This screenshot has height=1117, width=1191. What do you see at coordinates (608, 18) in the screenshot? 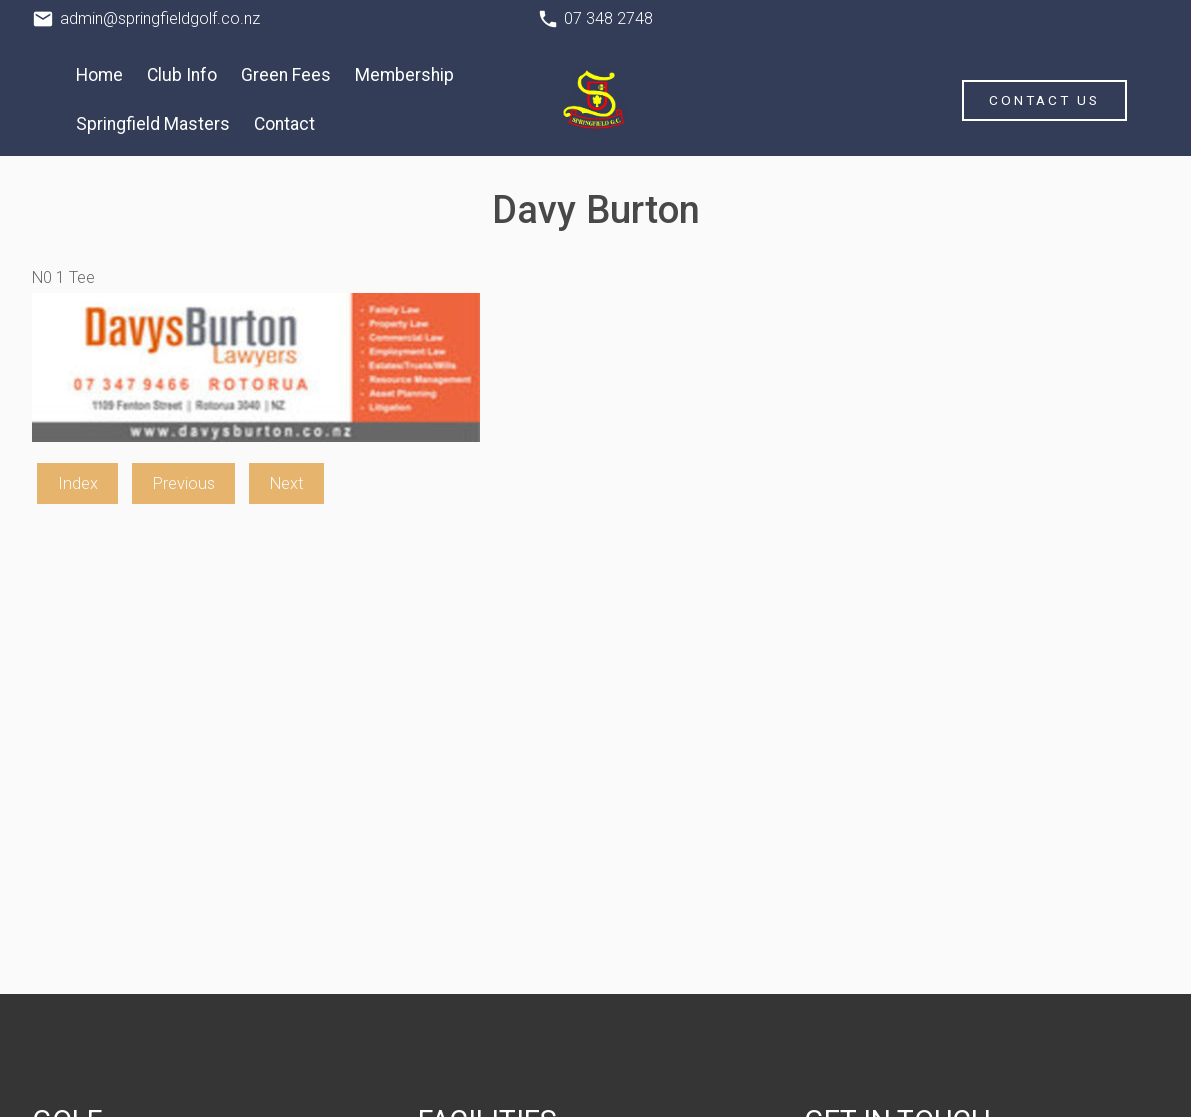
I see `07 348 2748` at bounding box center [608, 18].